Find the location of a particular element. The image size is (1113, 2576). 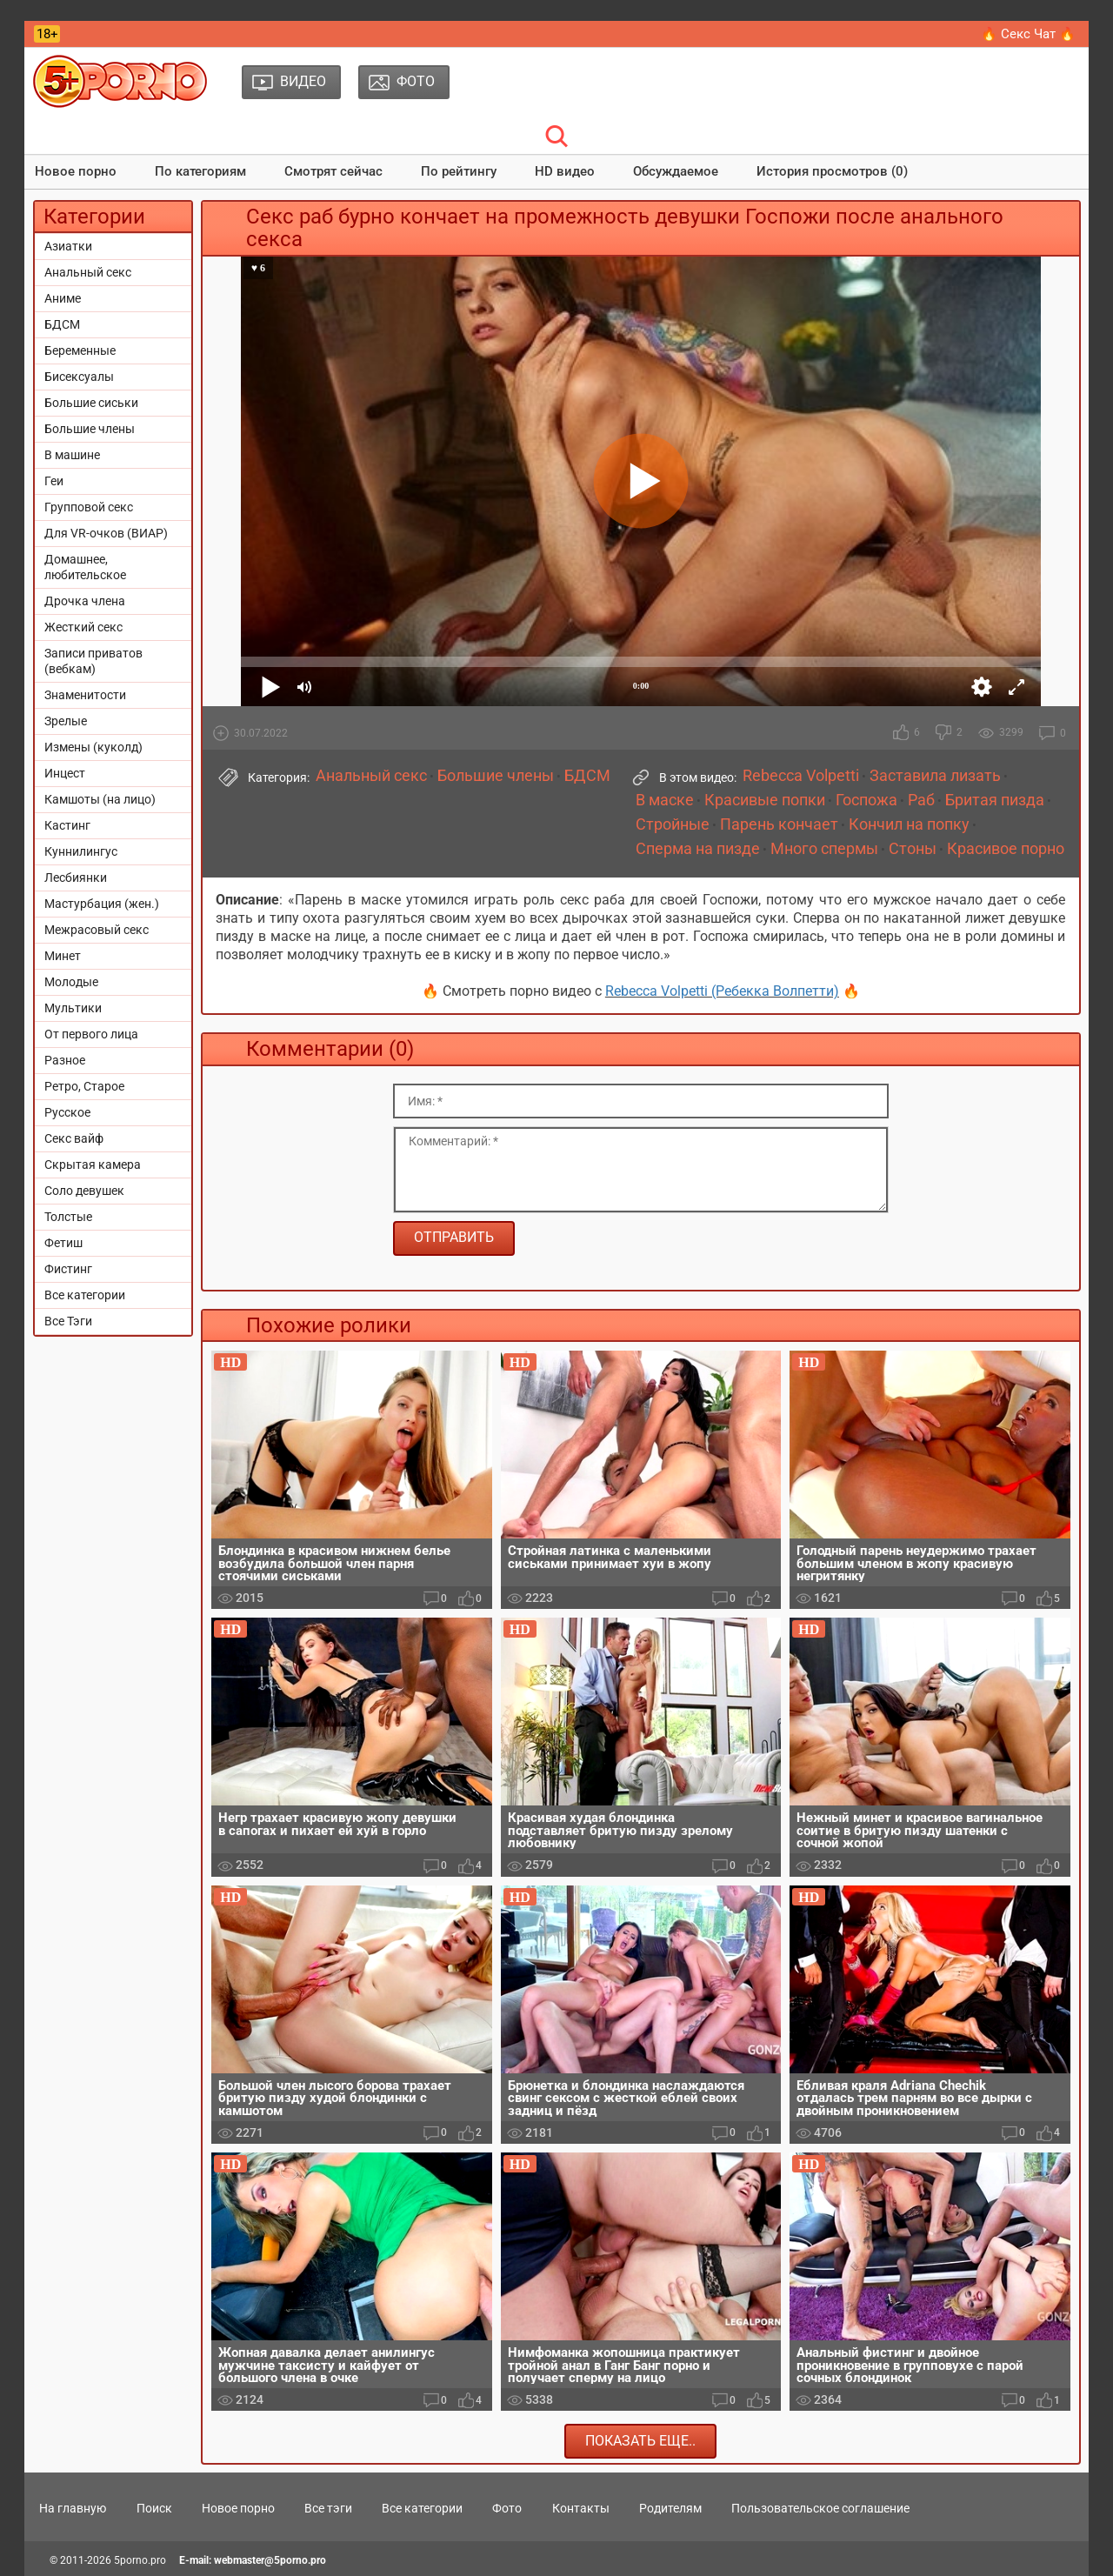

Большие сиськи is located at coordinates (91, 403).